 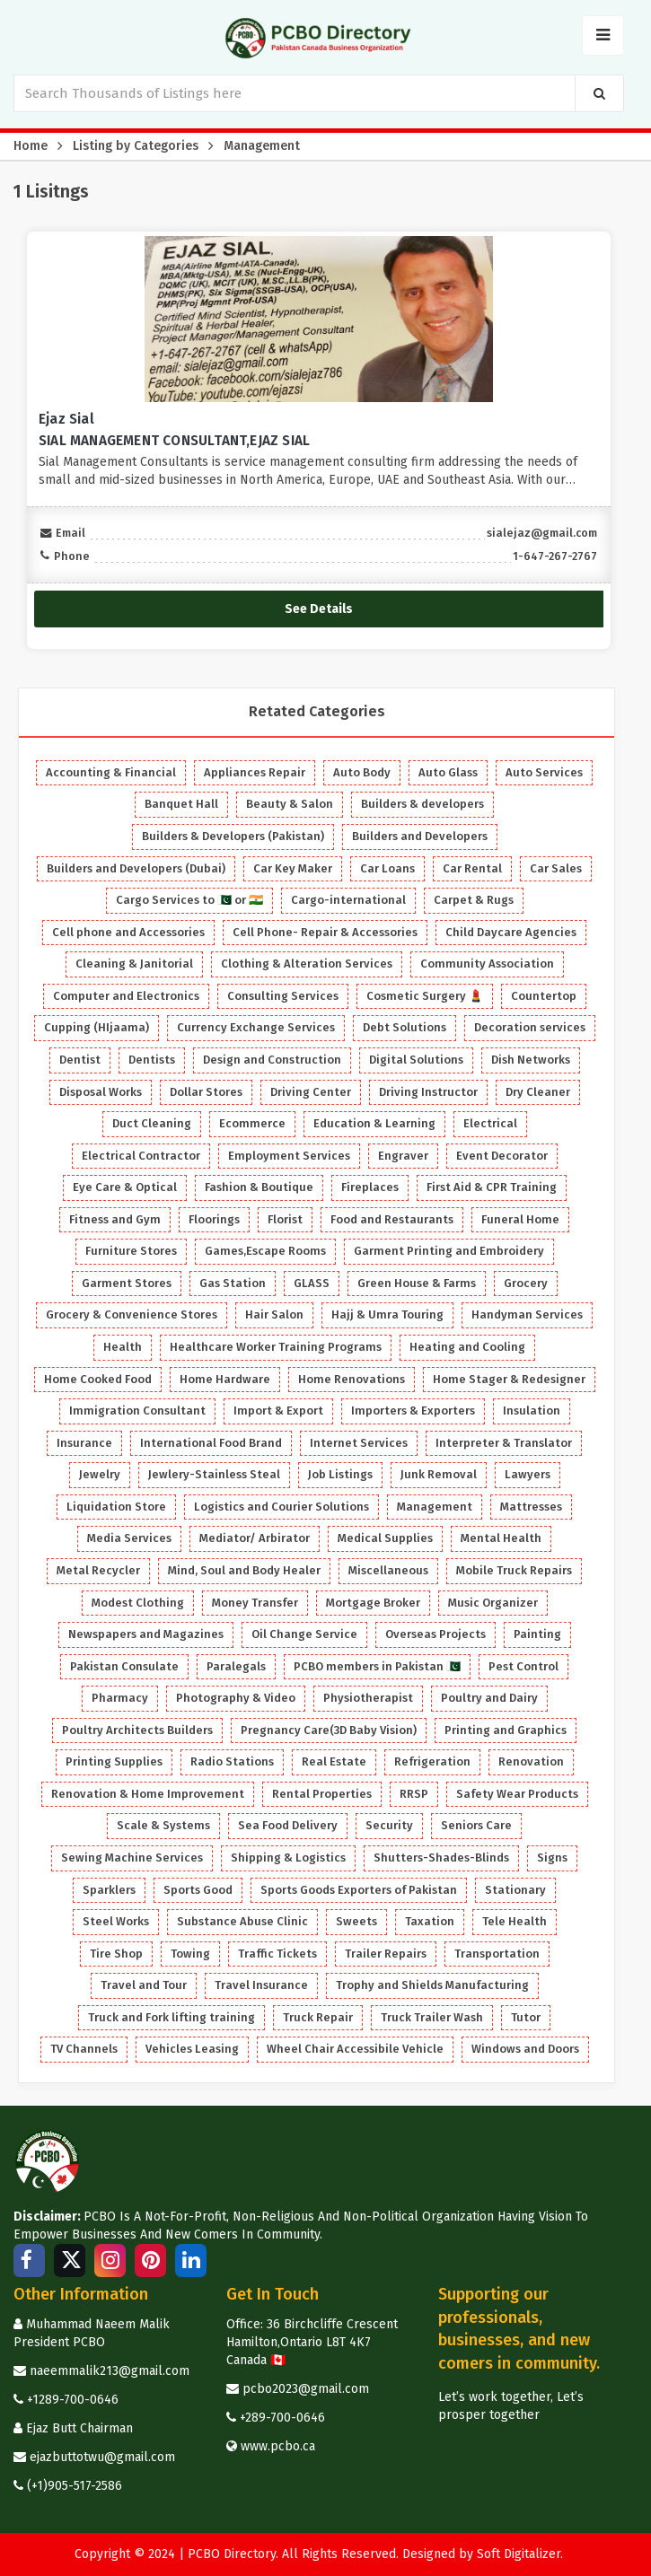 I want to click on Healthcare Worker Training Programs, so click(x=276, y=1347).